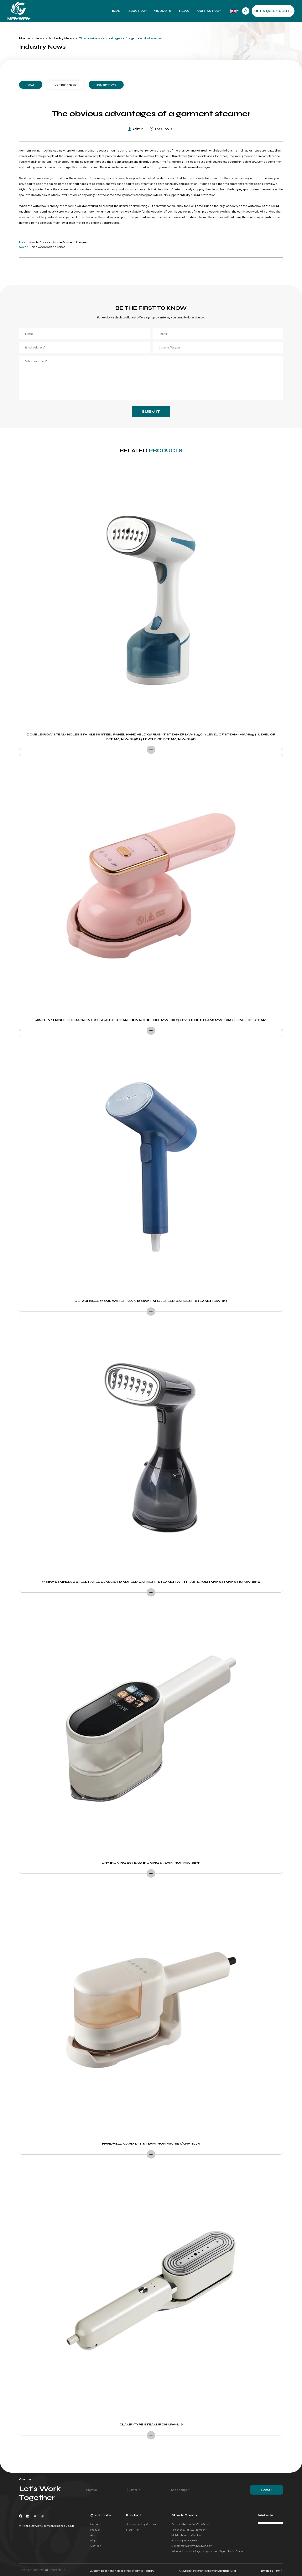 This screenshot has height=2576, width=302. What do you see at coordinates (162, 11) in the screenshot?
I see `Products` at bounding box center [162, 11].